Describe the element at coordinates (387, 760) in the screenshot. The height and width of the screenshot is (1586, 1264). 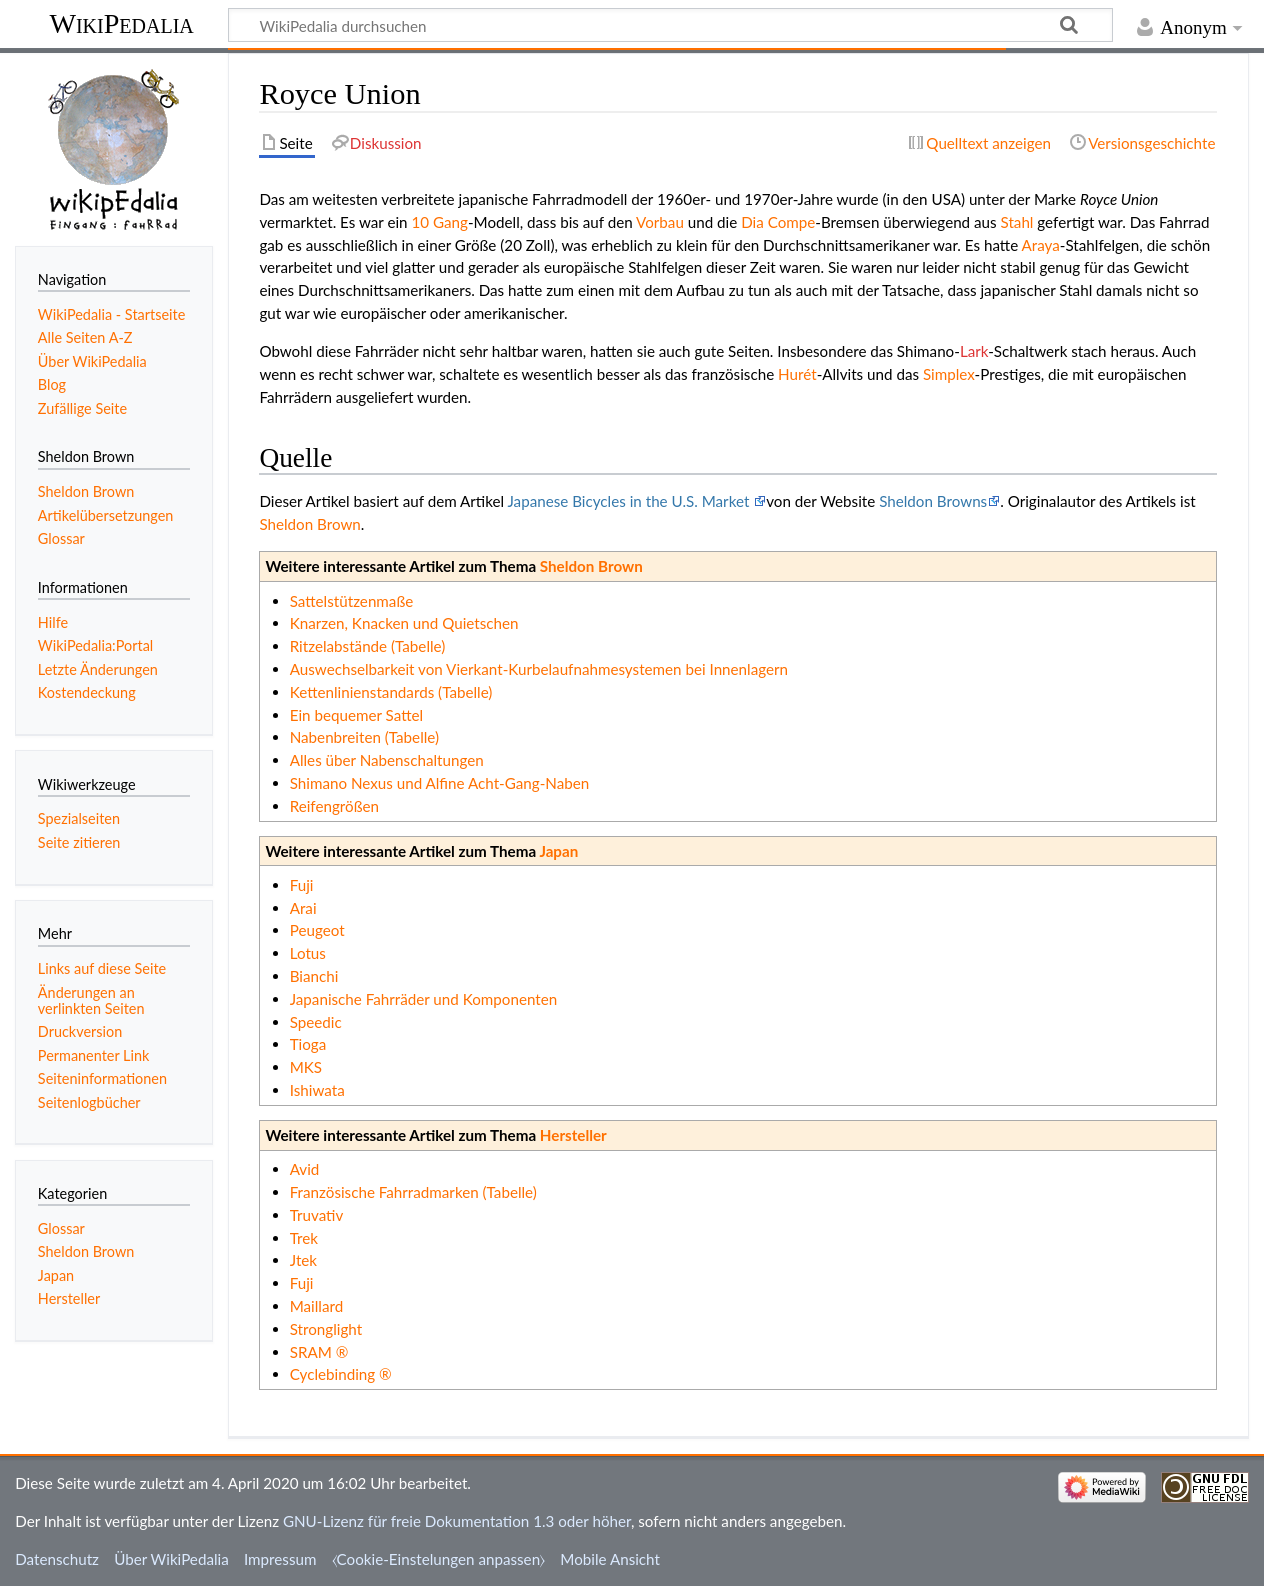
I see `Alles über Nabenschaltungen` at that location.